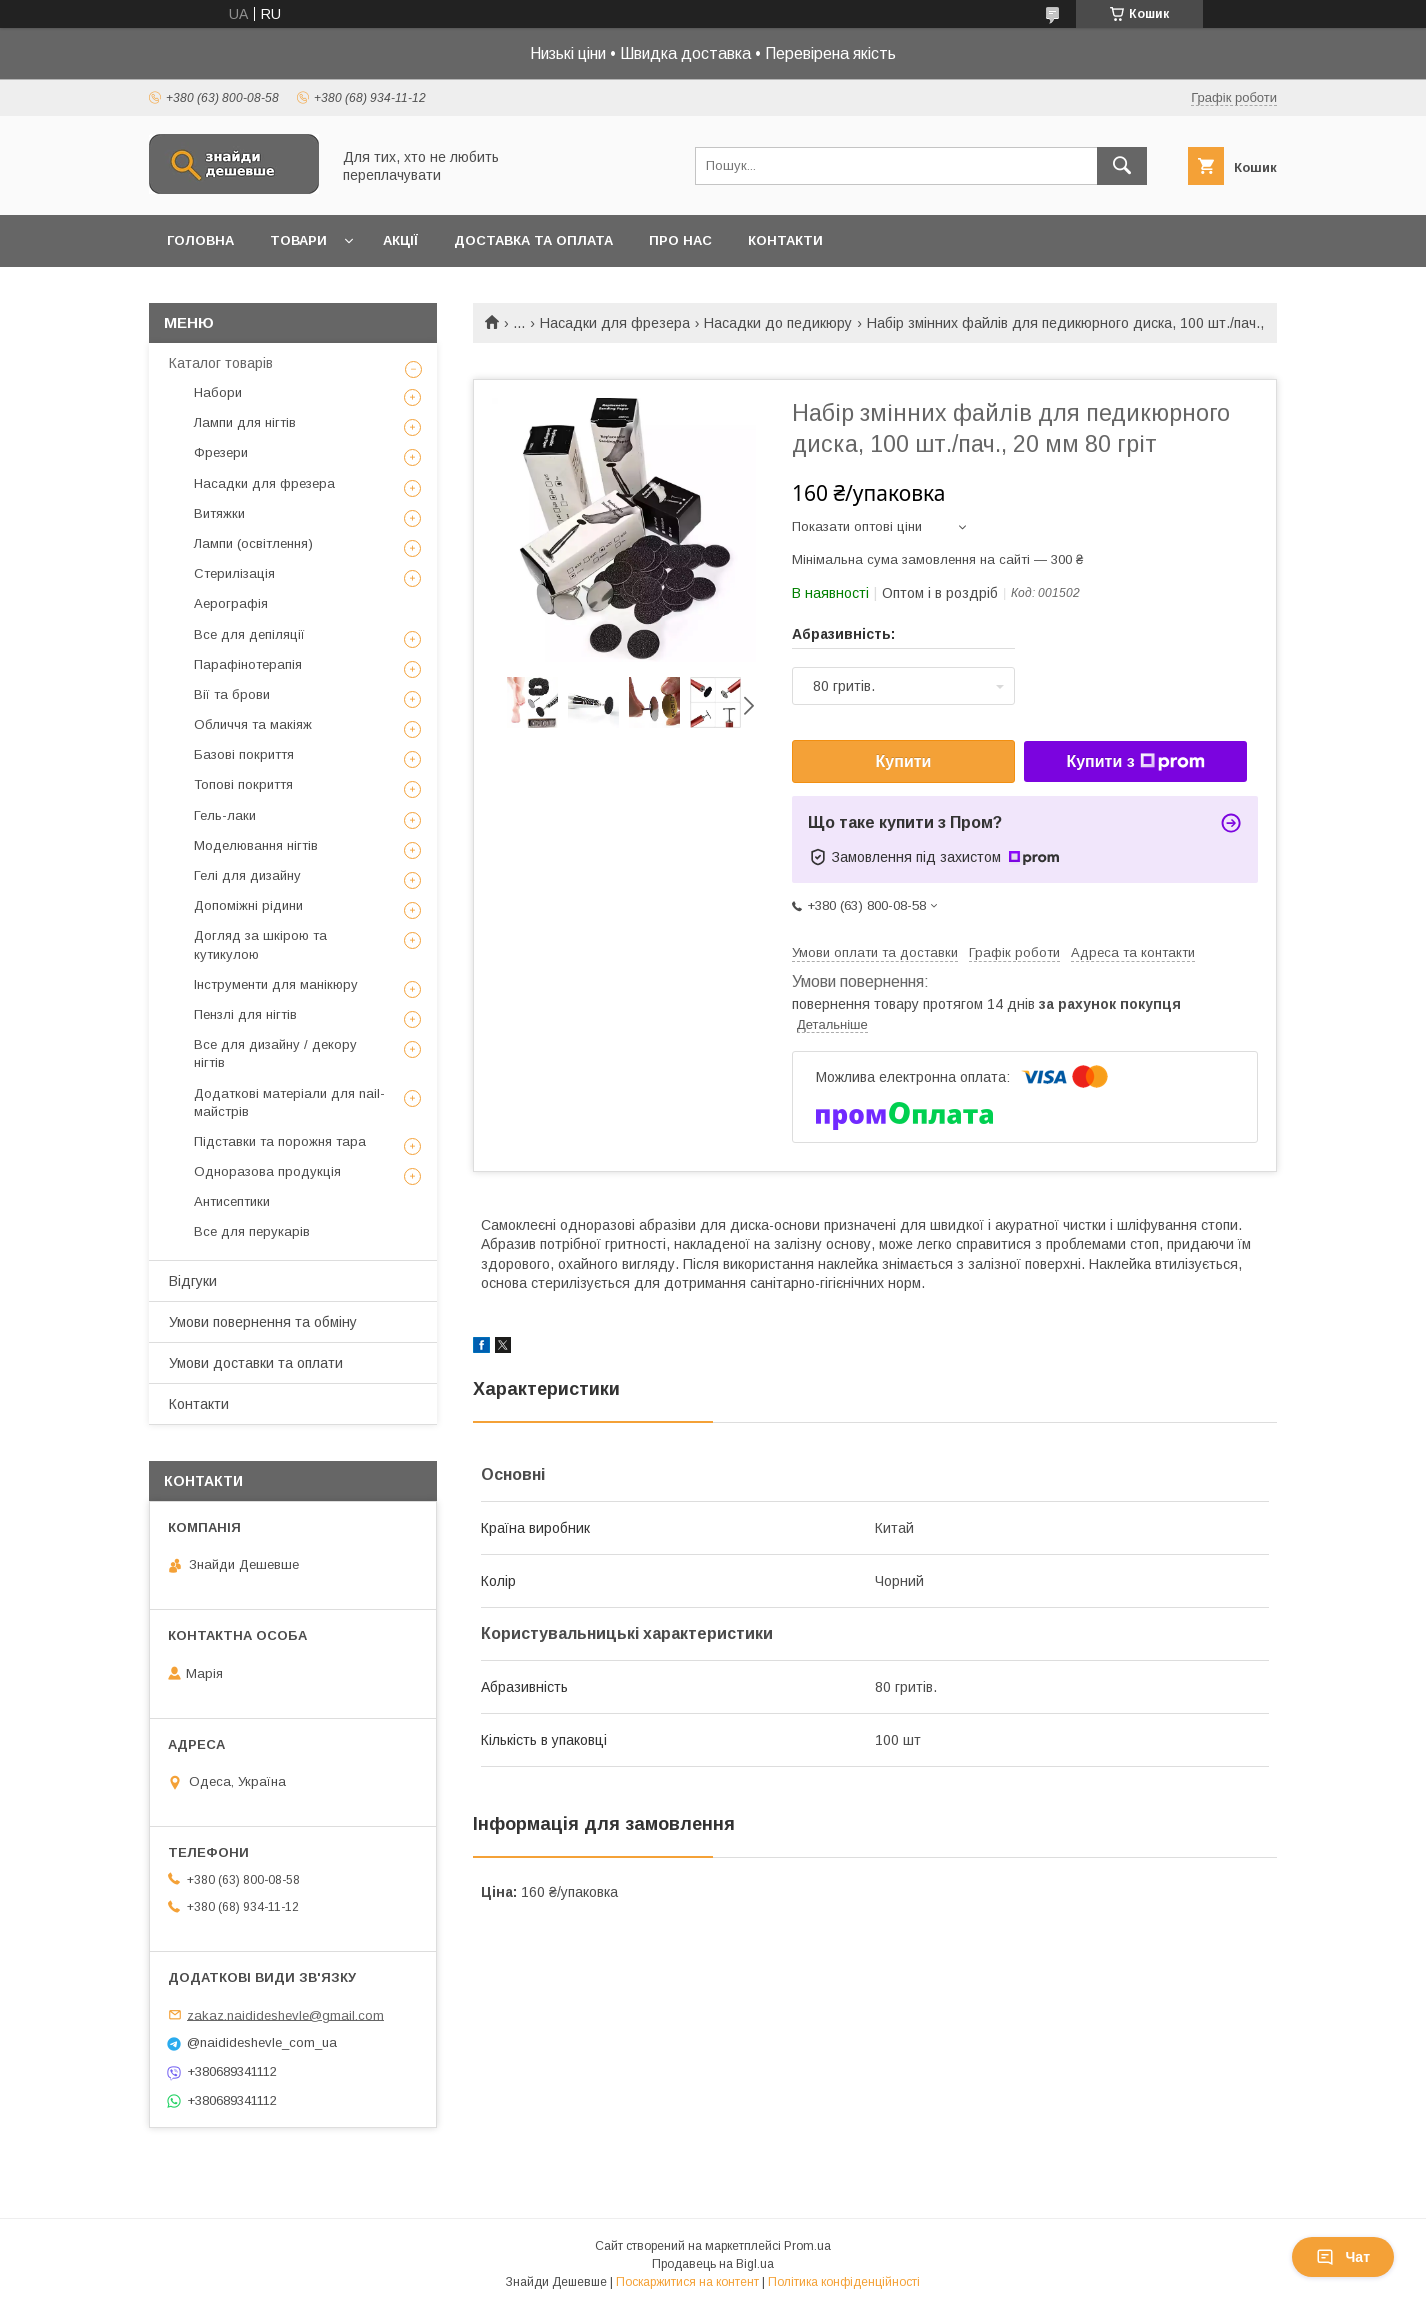  Describe the element at coordinates (280, 1141) in the screenshot. I see `Підставки та порожня тара` at that location.